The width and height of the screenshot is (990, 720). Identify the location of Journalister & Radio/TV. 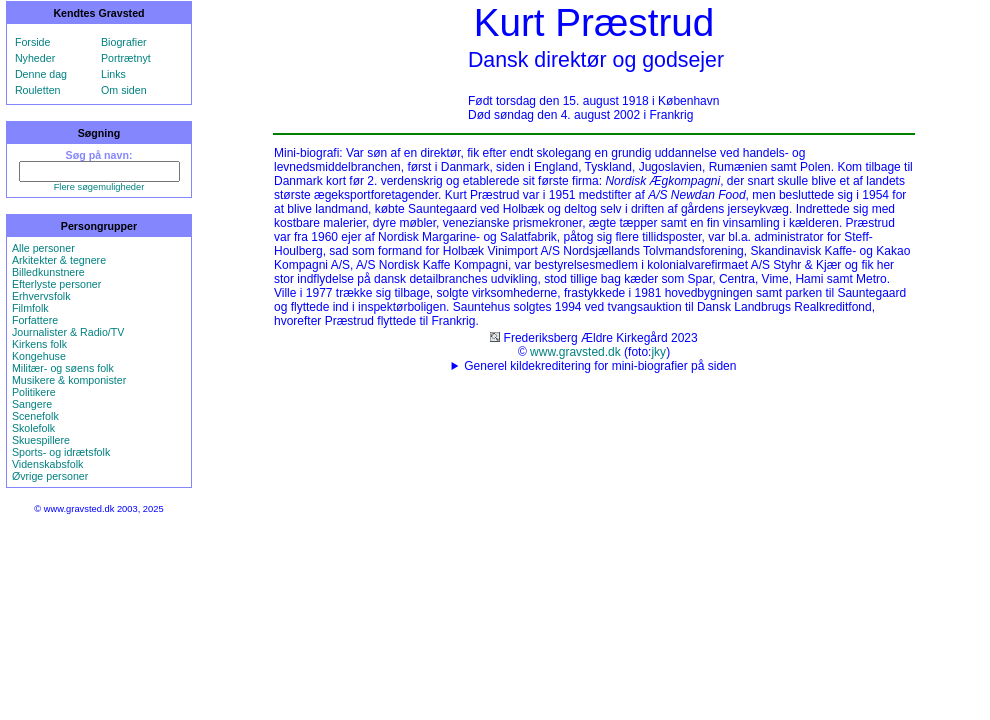
(68, 332).